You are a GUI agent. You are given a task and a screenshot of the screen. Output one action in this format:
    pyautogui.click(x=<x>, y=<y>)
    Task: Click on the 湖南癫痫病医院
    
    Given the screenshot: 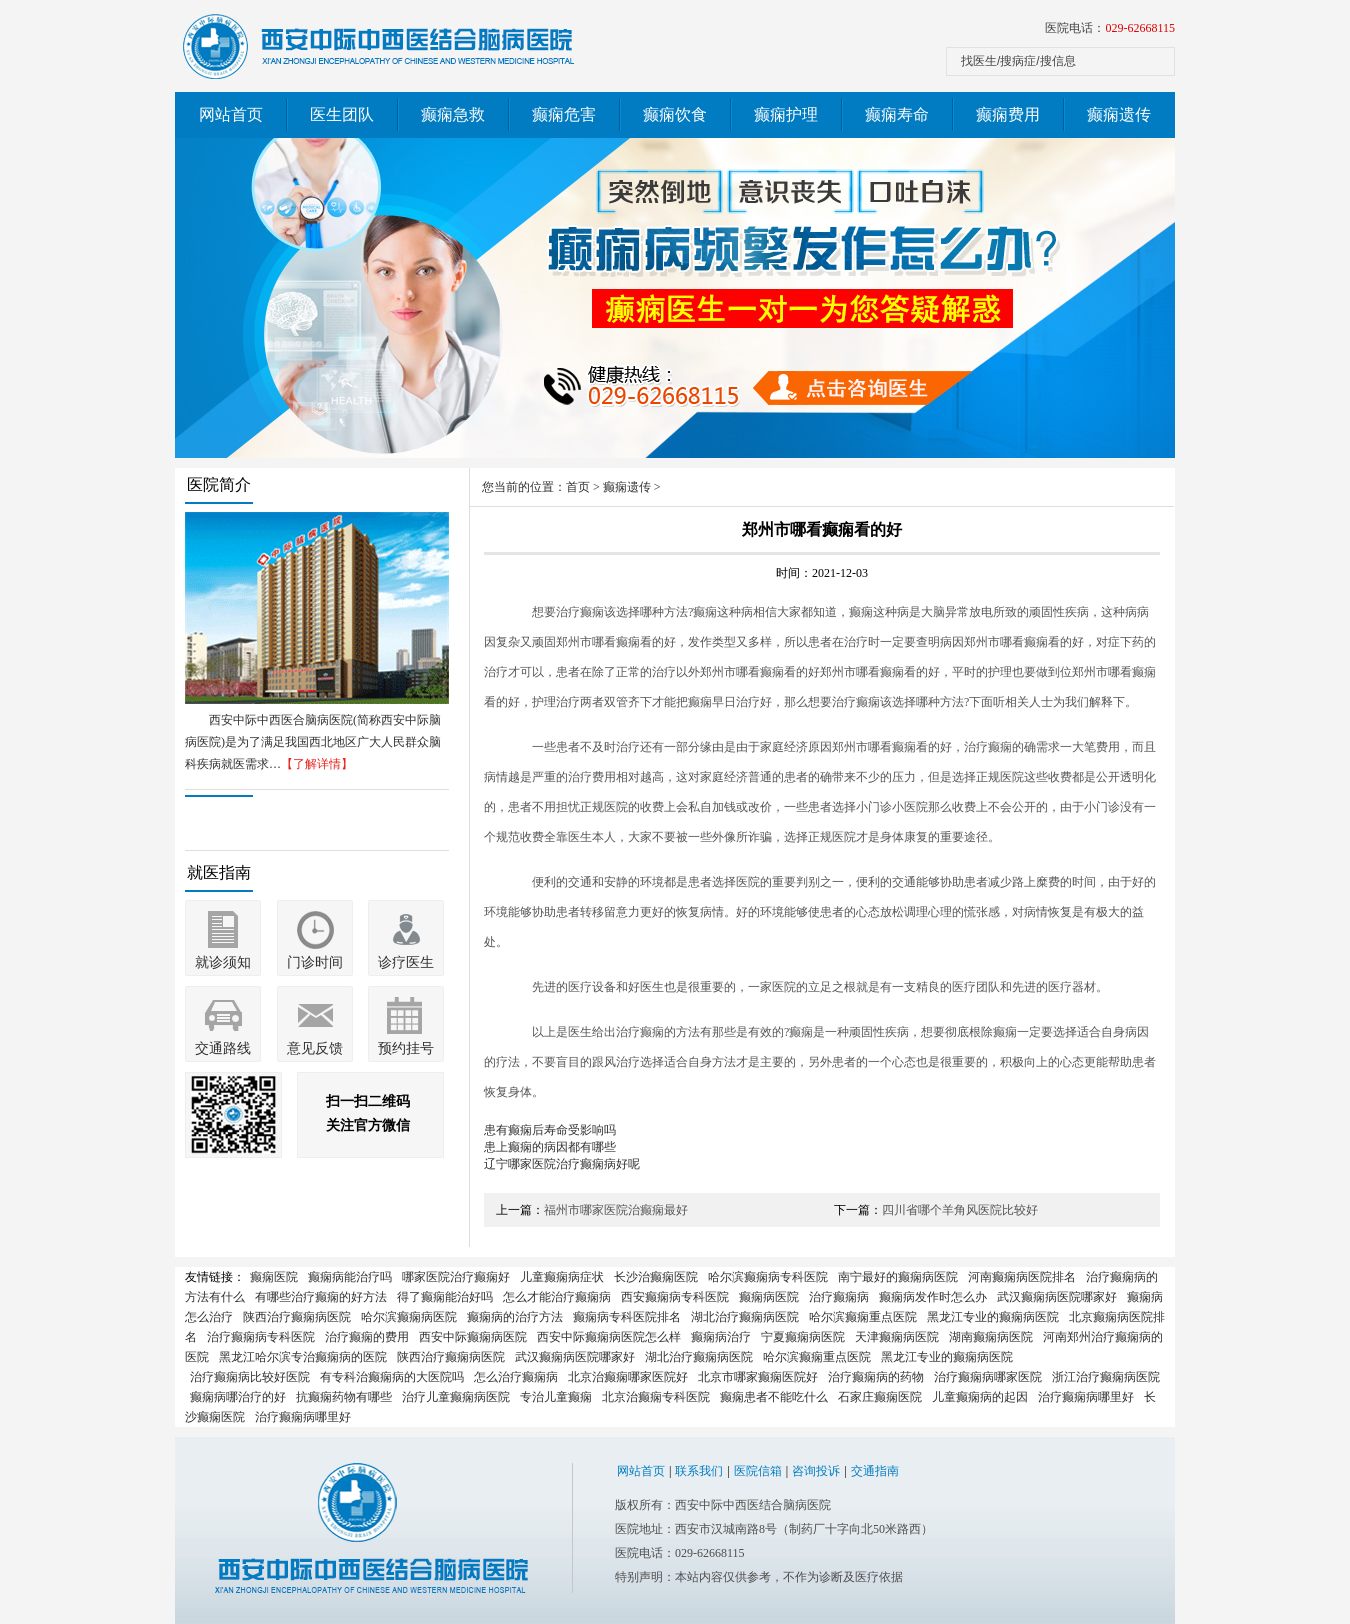 What is the action you would take?
    pyautogui.click(x=991, y=1337)
    